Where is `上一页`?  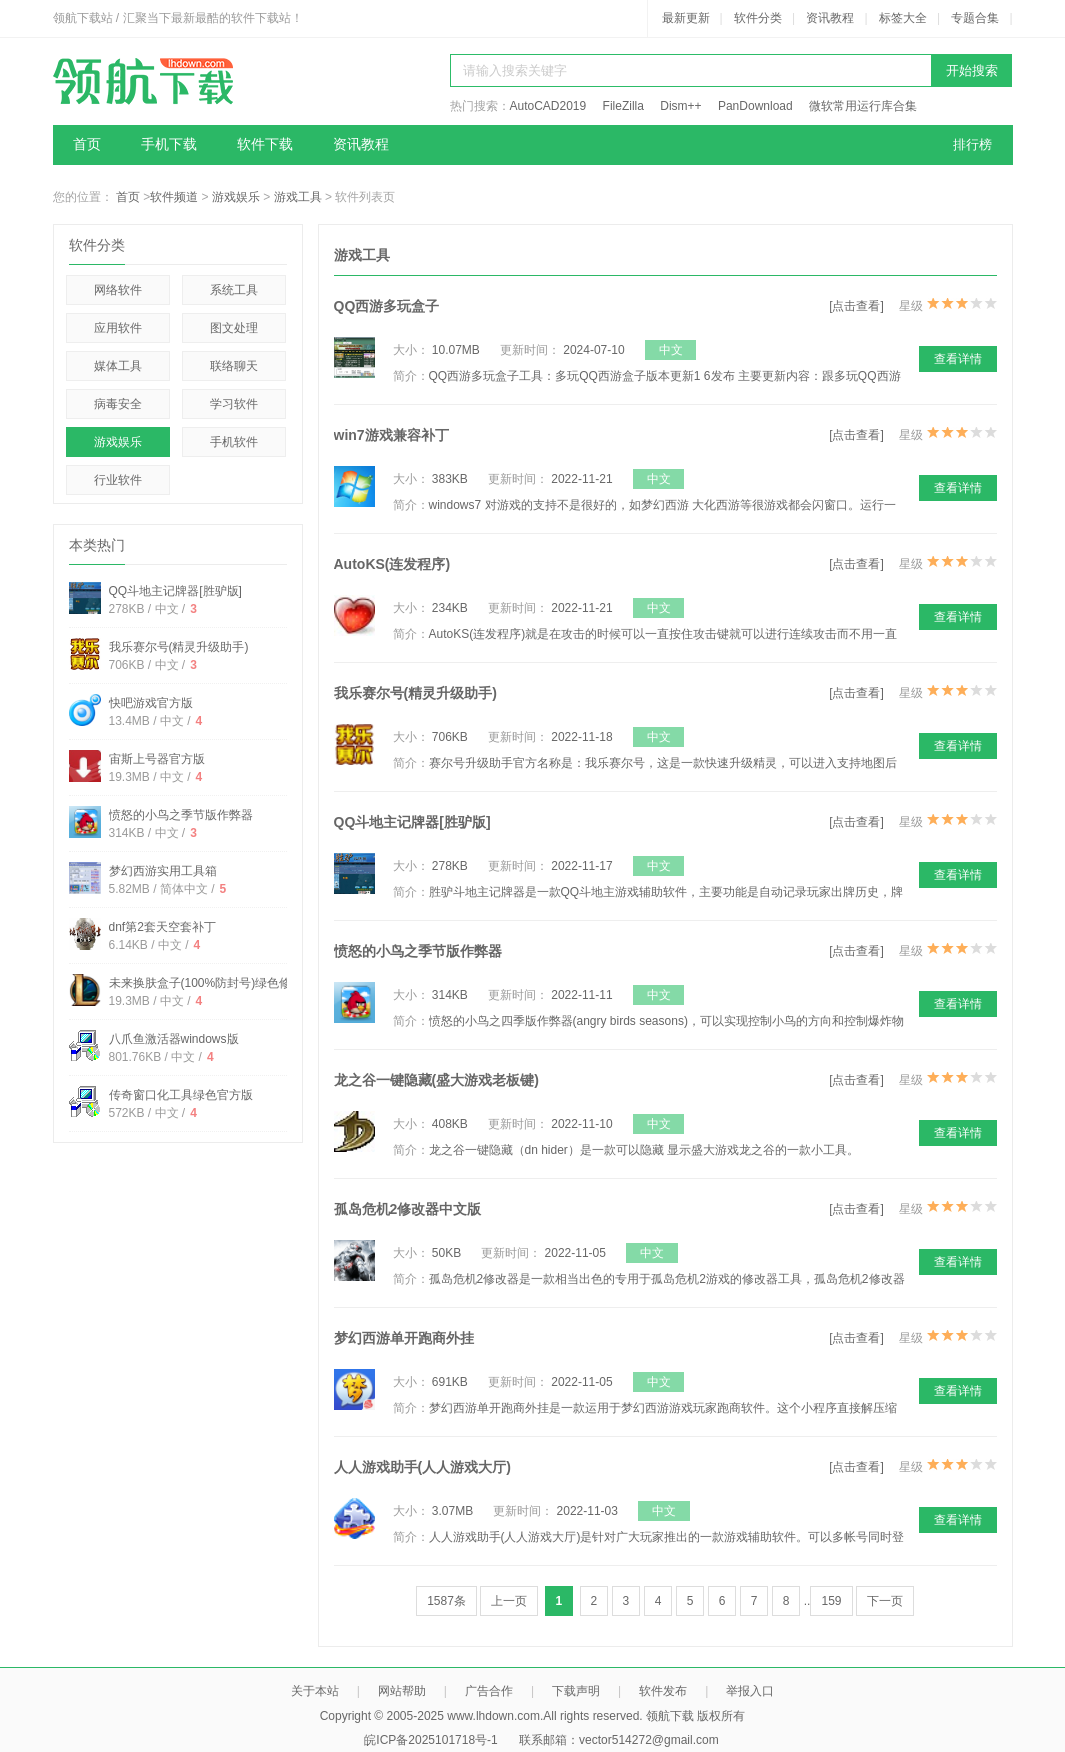
上一页 is located at coordinates (509, 1601).